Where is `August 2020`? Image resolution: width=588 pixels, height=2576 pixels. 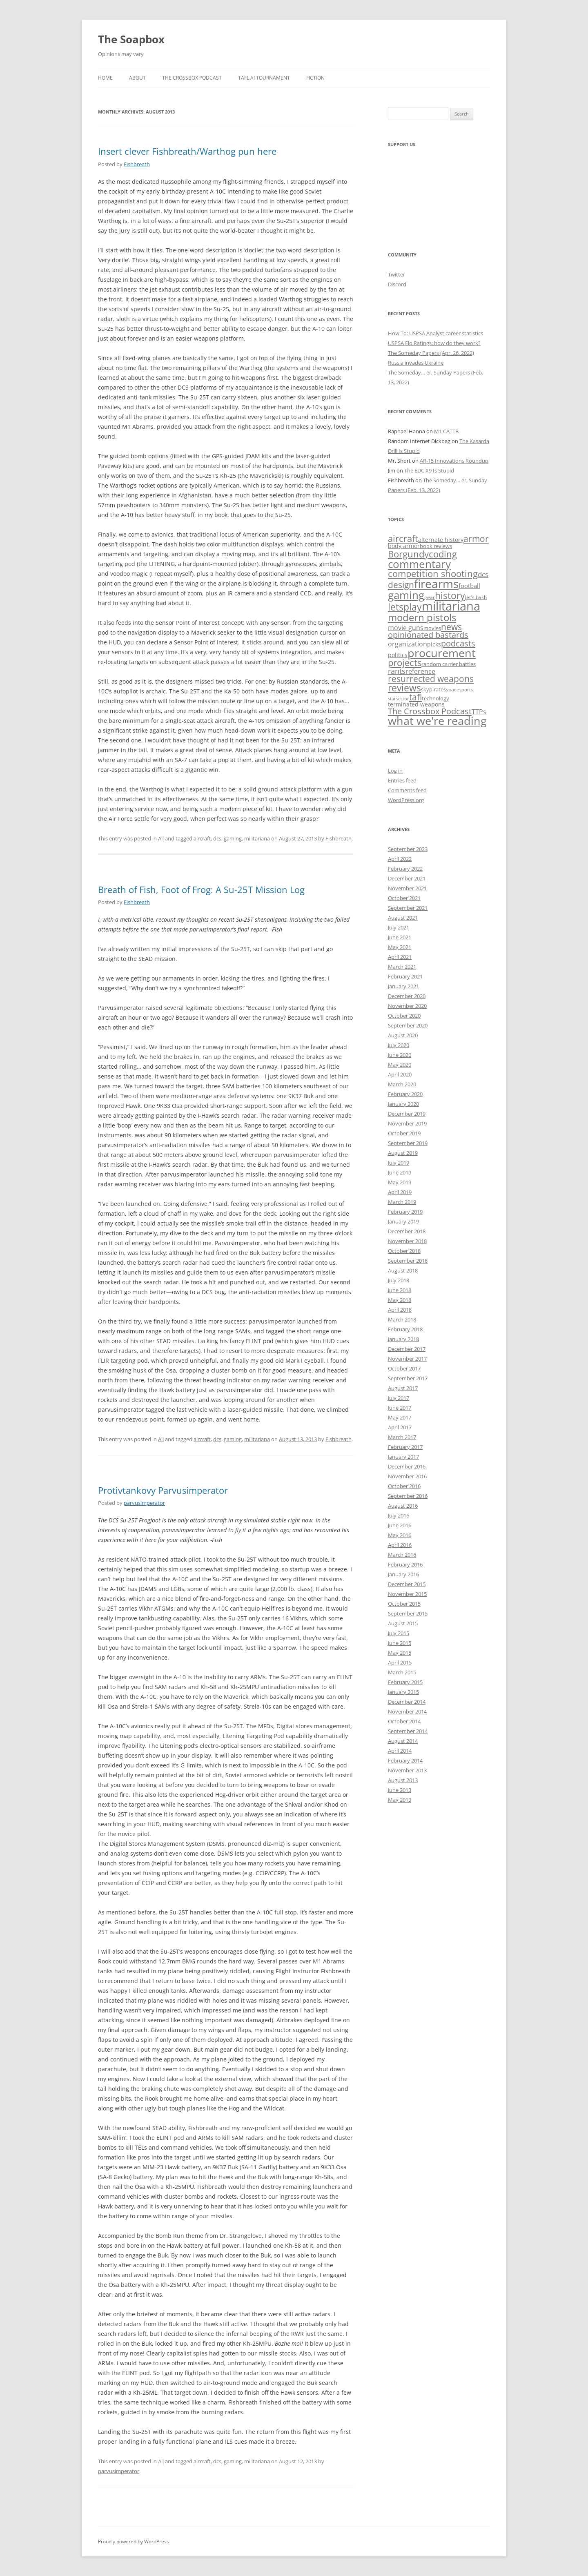 August 2020 is located at coordinates (403, 1035).